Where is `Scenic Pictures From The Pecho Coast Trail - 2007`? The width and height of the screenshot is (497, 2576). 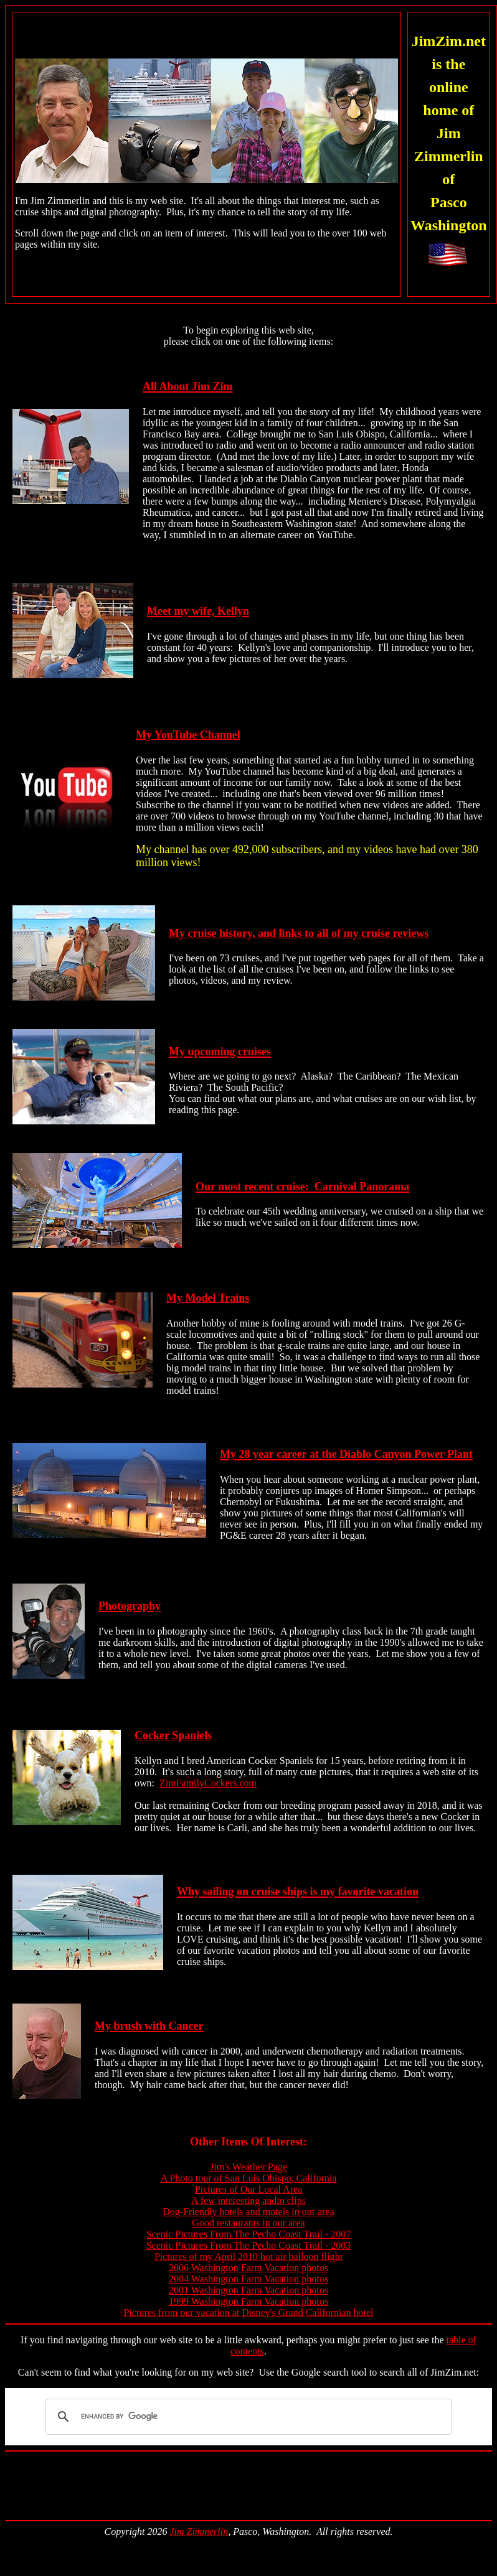 Scenic Pictures From The Pecho Coast Trail - 2007 is located at coordinates (248, 2234).